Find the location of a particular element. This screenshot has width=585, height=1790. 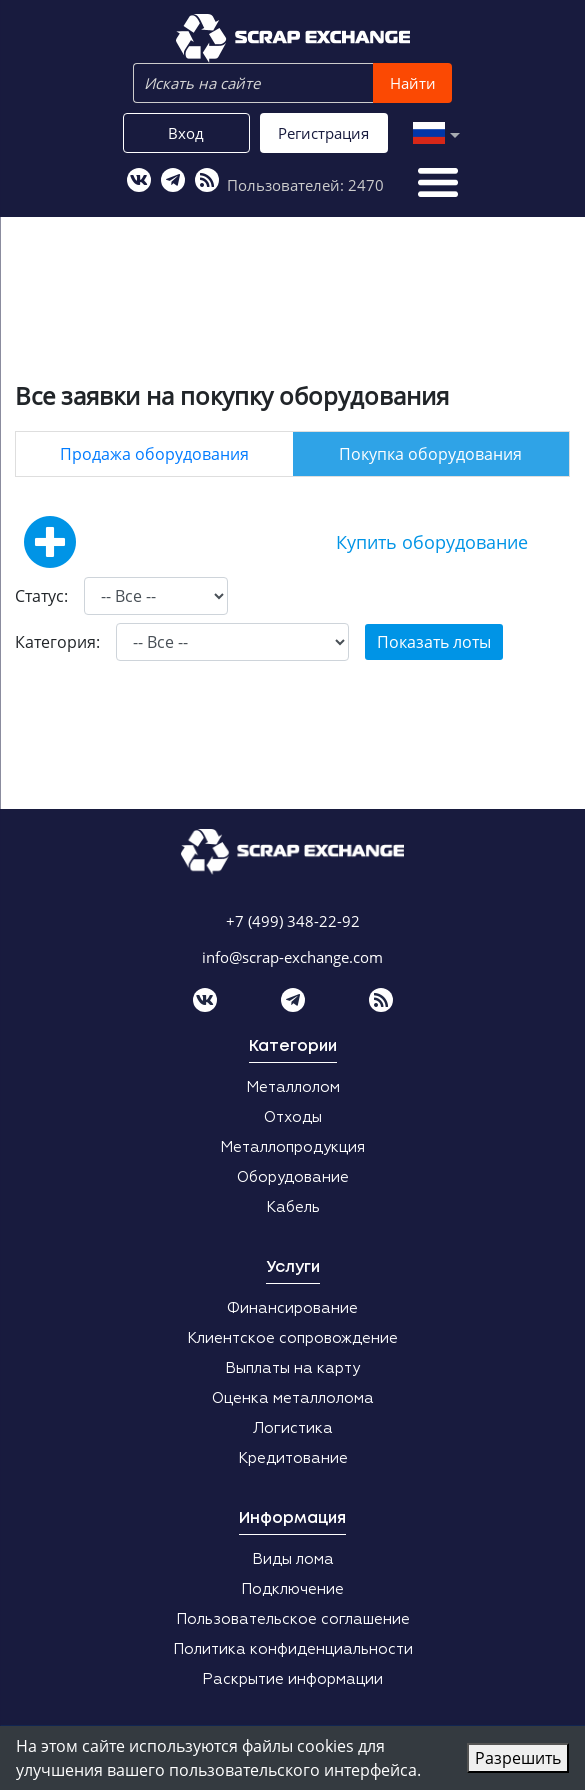

Логистика is located at coordinates (293, 1428).